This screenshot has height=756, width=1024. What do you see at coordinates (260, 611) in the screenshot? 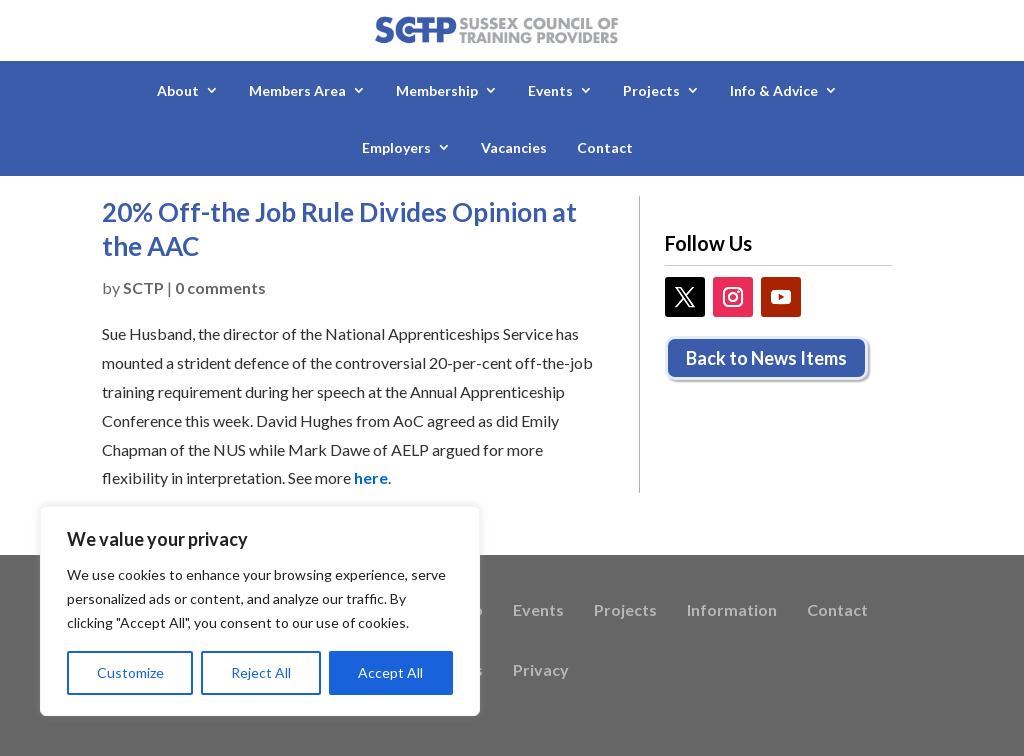
I see `[region]` at bounding box center [260, 611].